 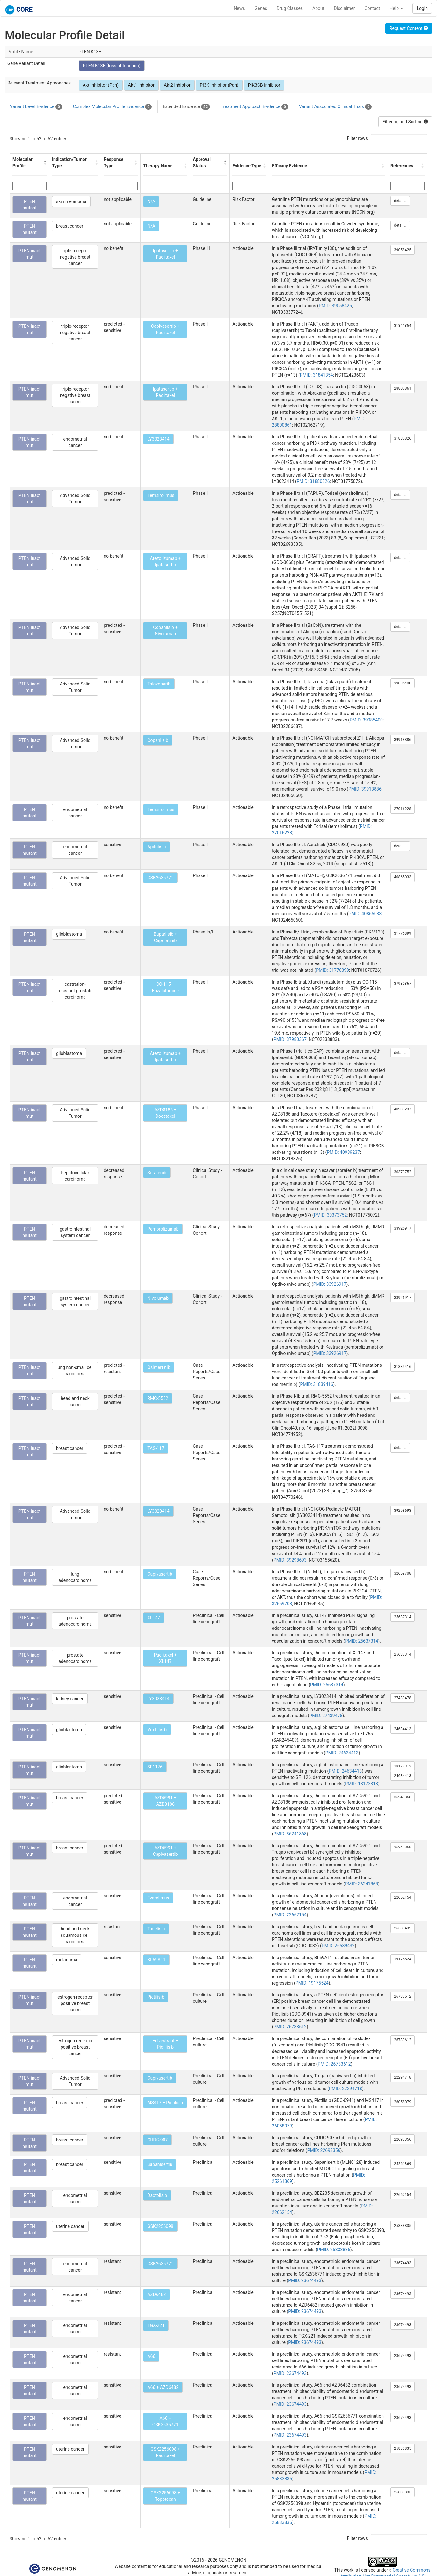 What do you see at coordinates (290, 1833) in the screenshot?
I see `PMID: 36241868` at bounding box center [290, 1833].